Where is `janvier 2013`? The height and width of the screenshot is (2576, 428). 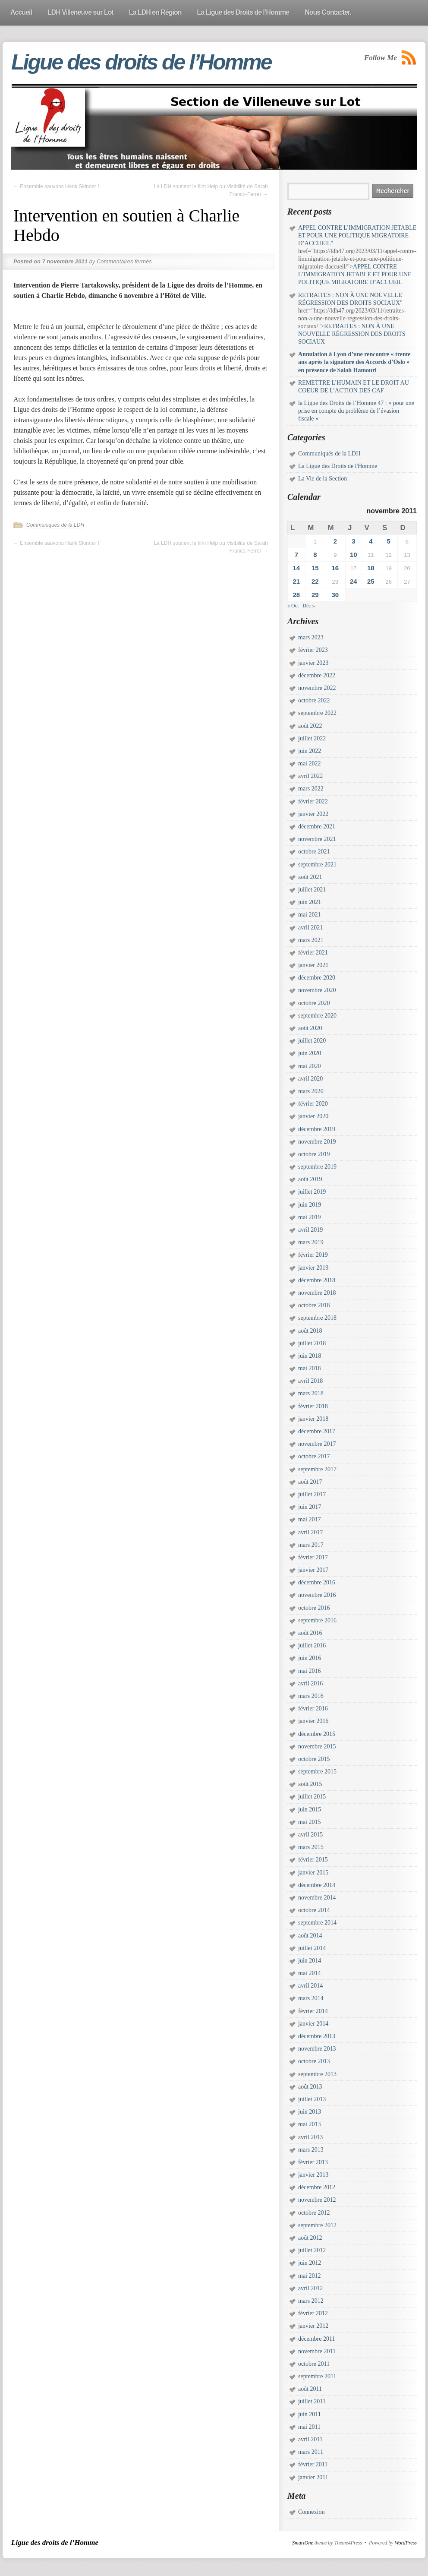
janvier 2013 is located at coordinates (313, 2174).